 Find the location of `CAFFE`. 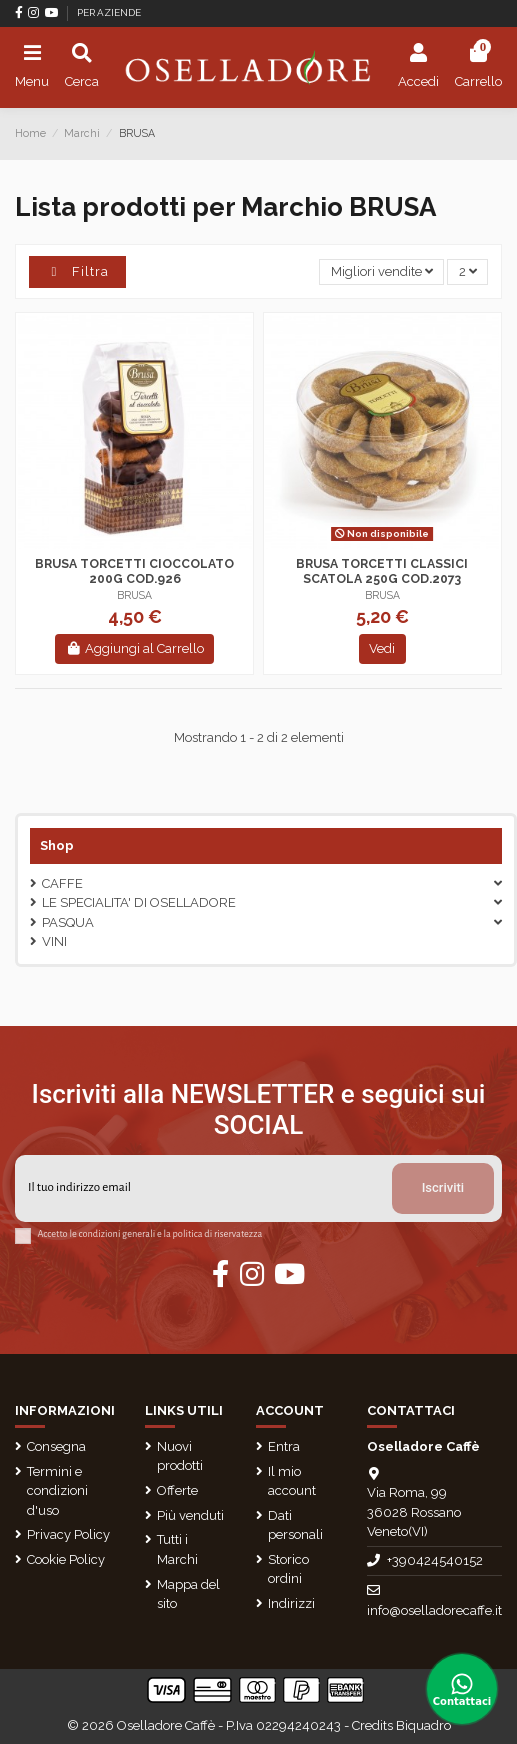

CAFFE is located at coordinates (62, 883).